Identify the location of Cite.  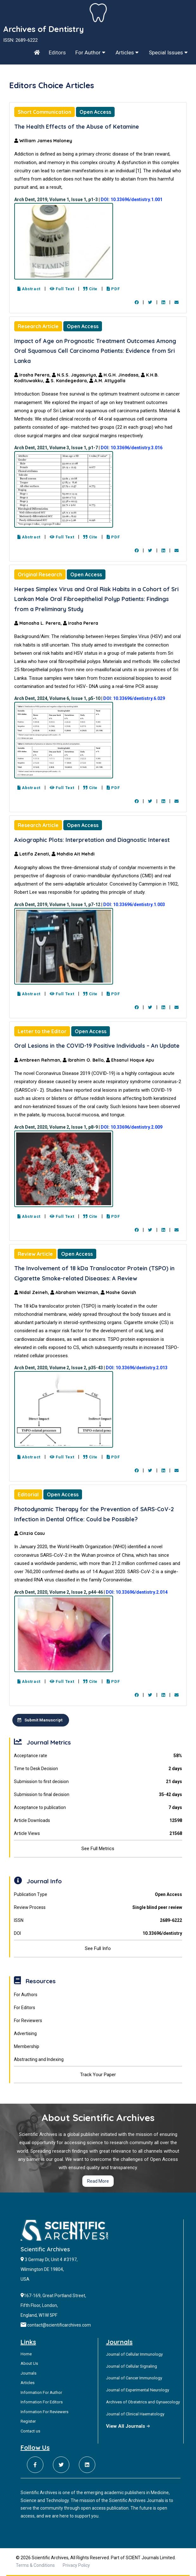
(90, 288).